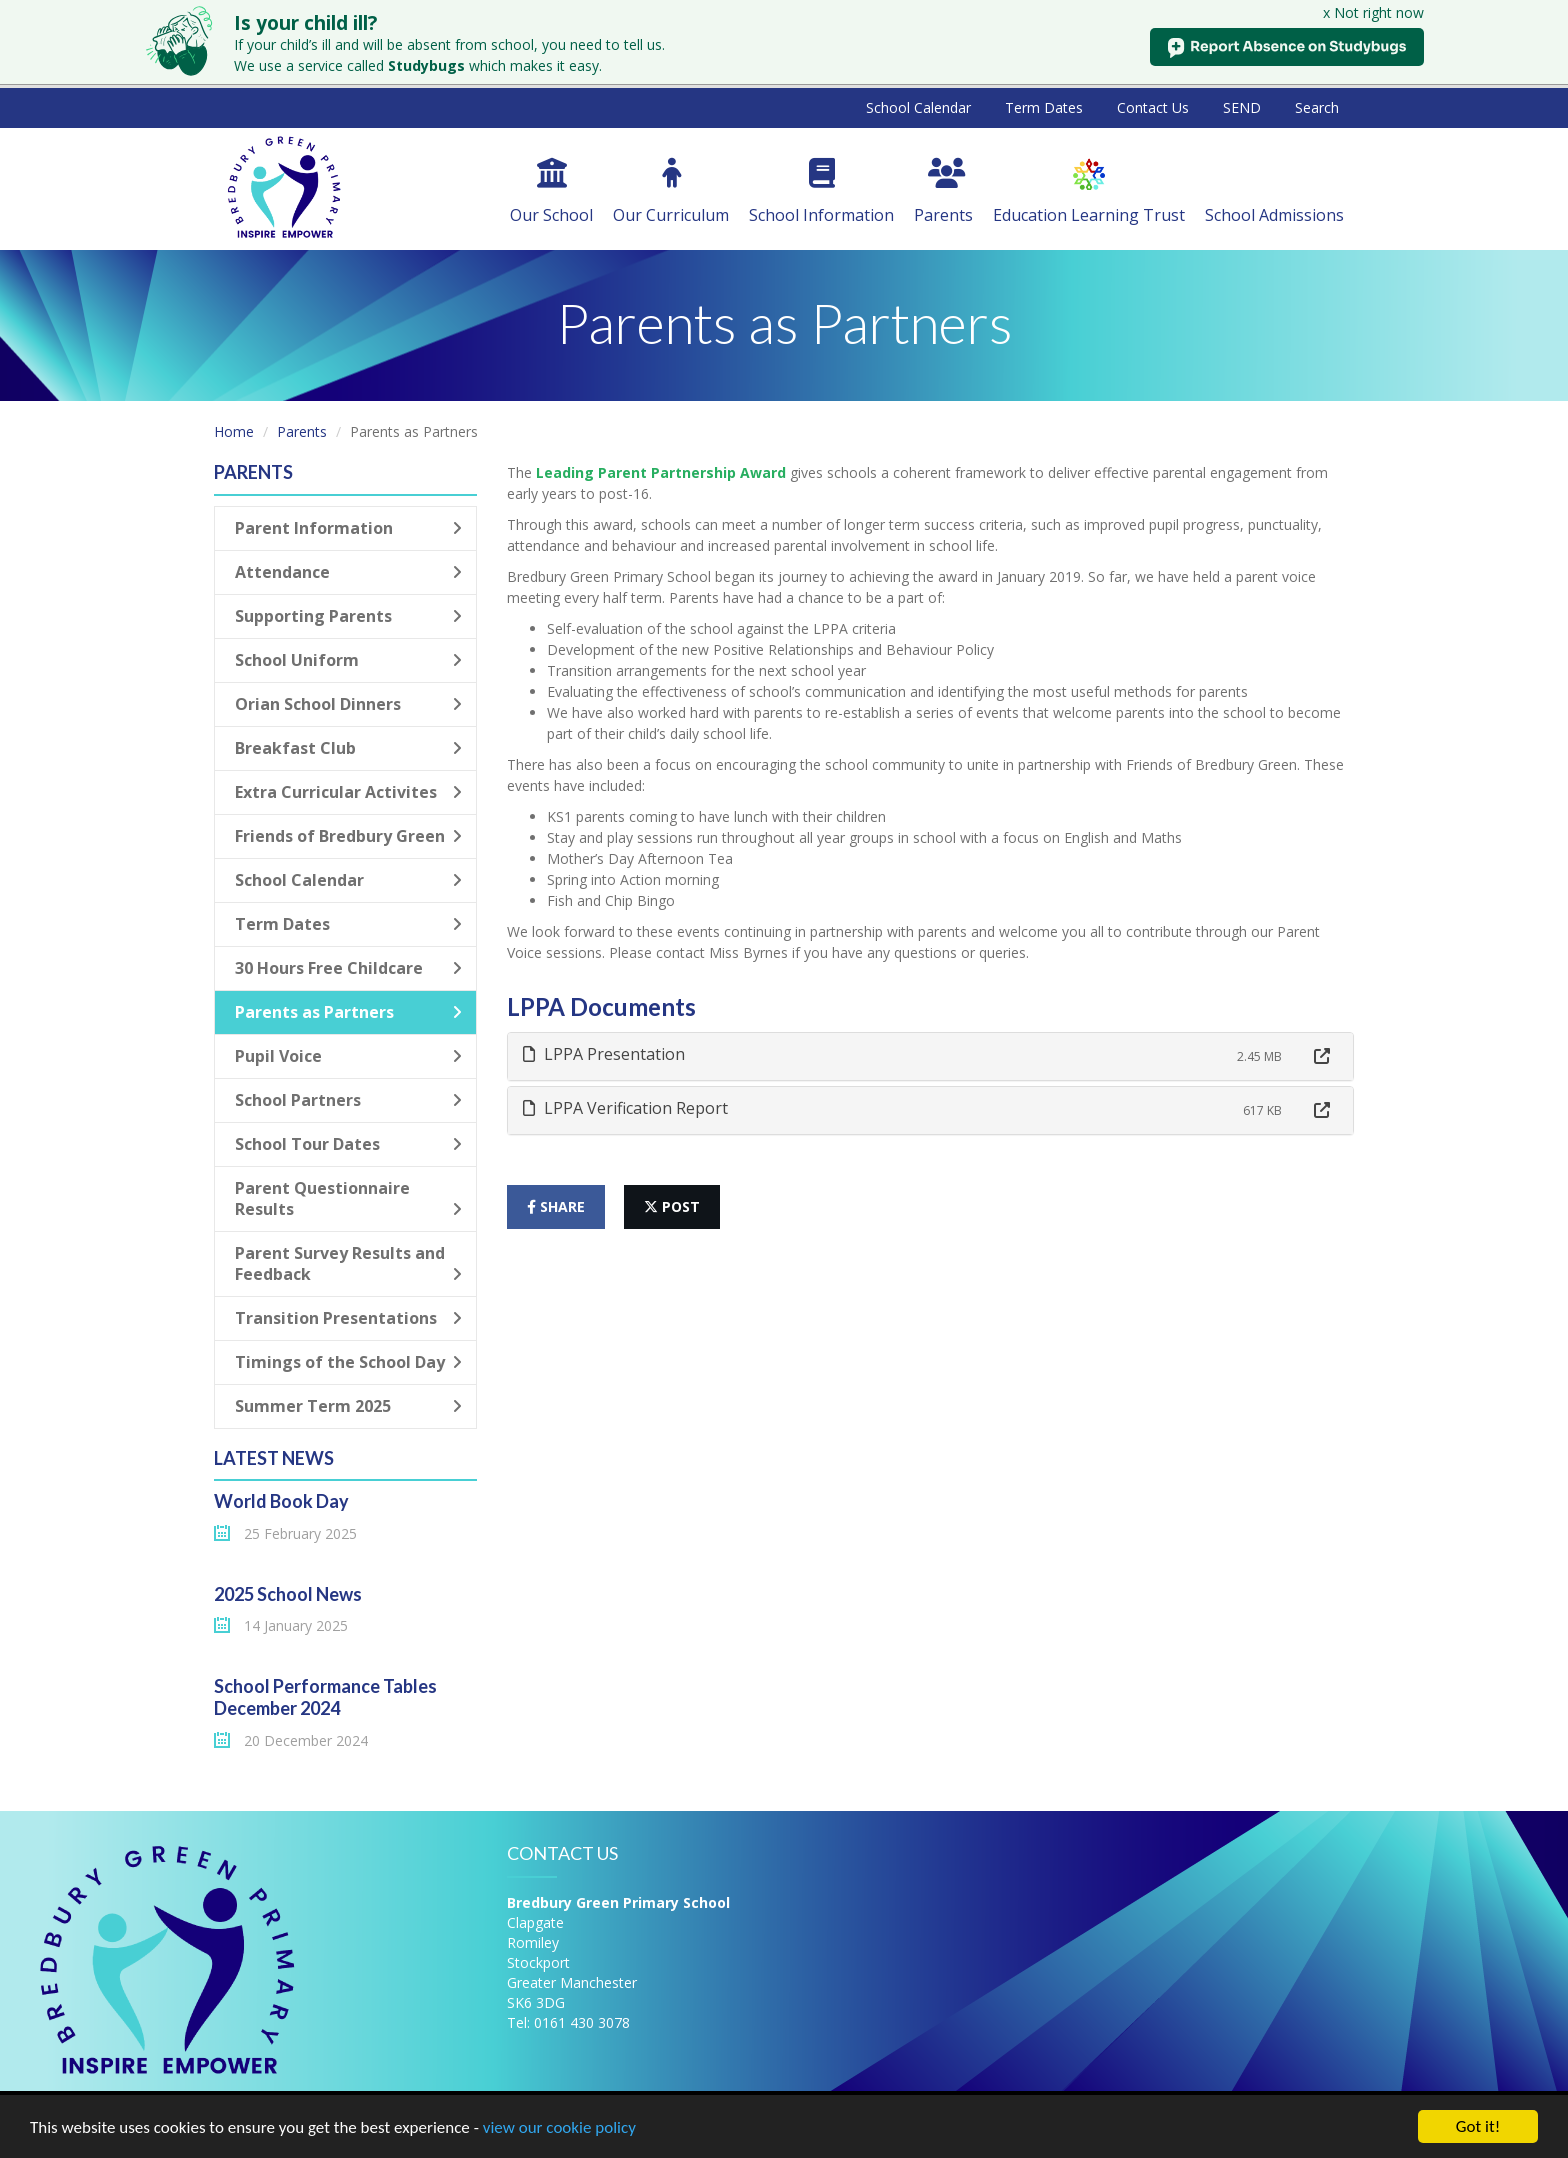 The width and height of the screenshot is (1568, 2158). I want to click on Parent Survey Results and Feedback, so click(348, 1263).